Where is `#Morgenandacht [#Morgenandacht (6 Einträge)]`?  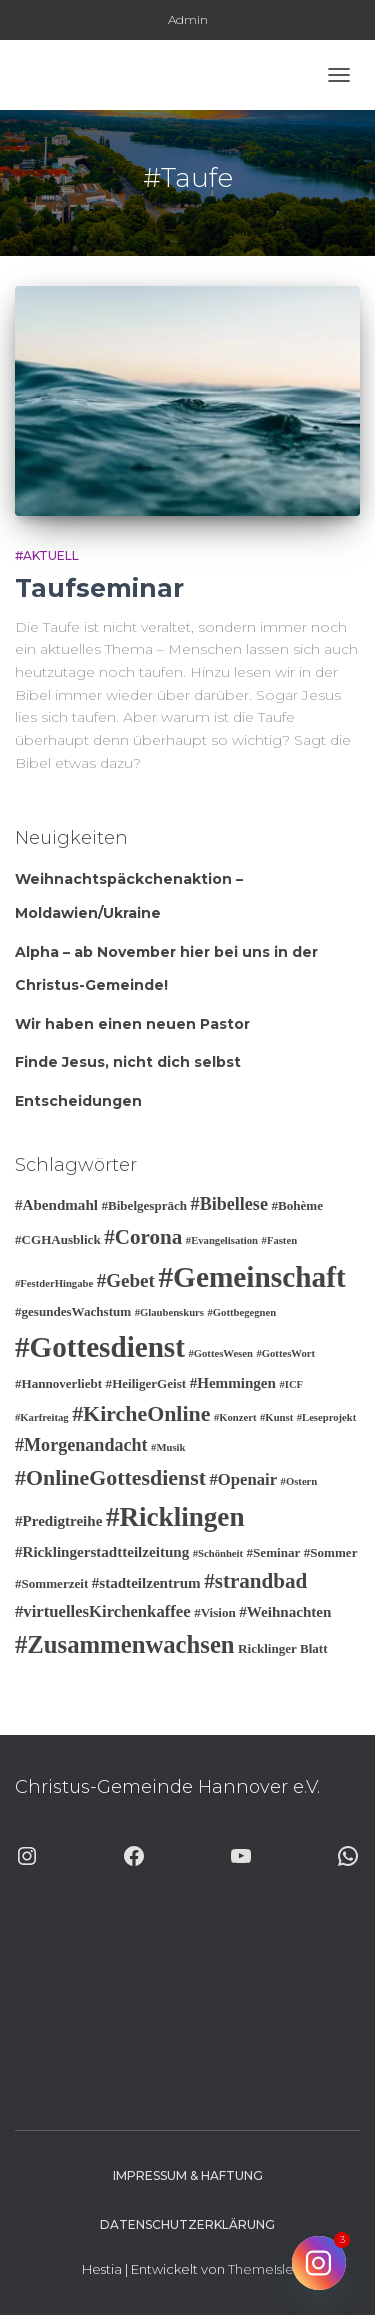
#Morgenandacht [#Morgenandacht (6 Einträge)] is located at coordinates (81, 1445).